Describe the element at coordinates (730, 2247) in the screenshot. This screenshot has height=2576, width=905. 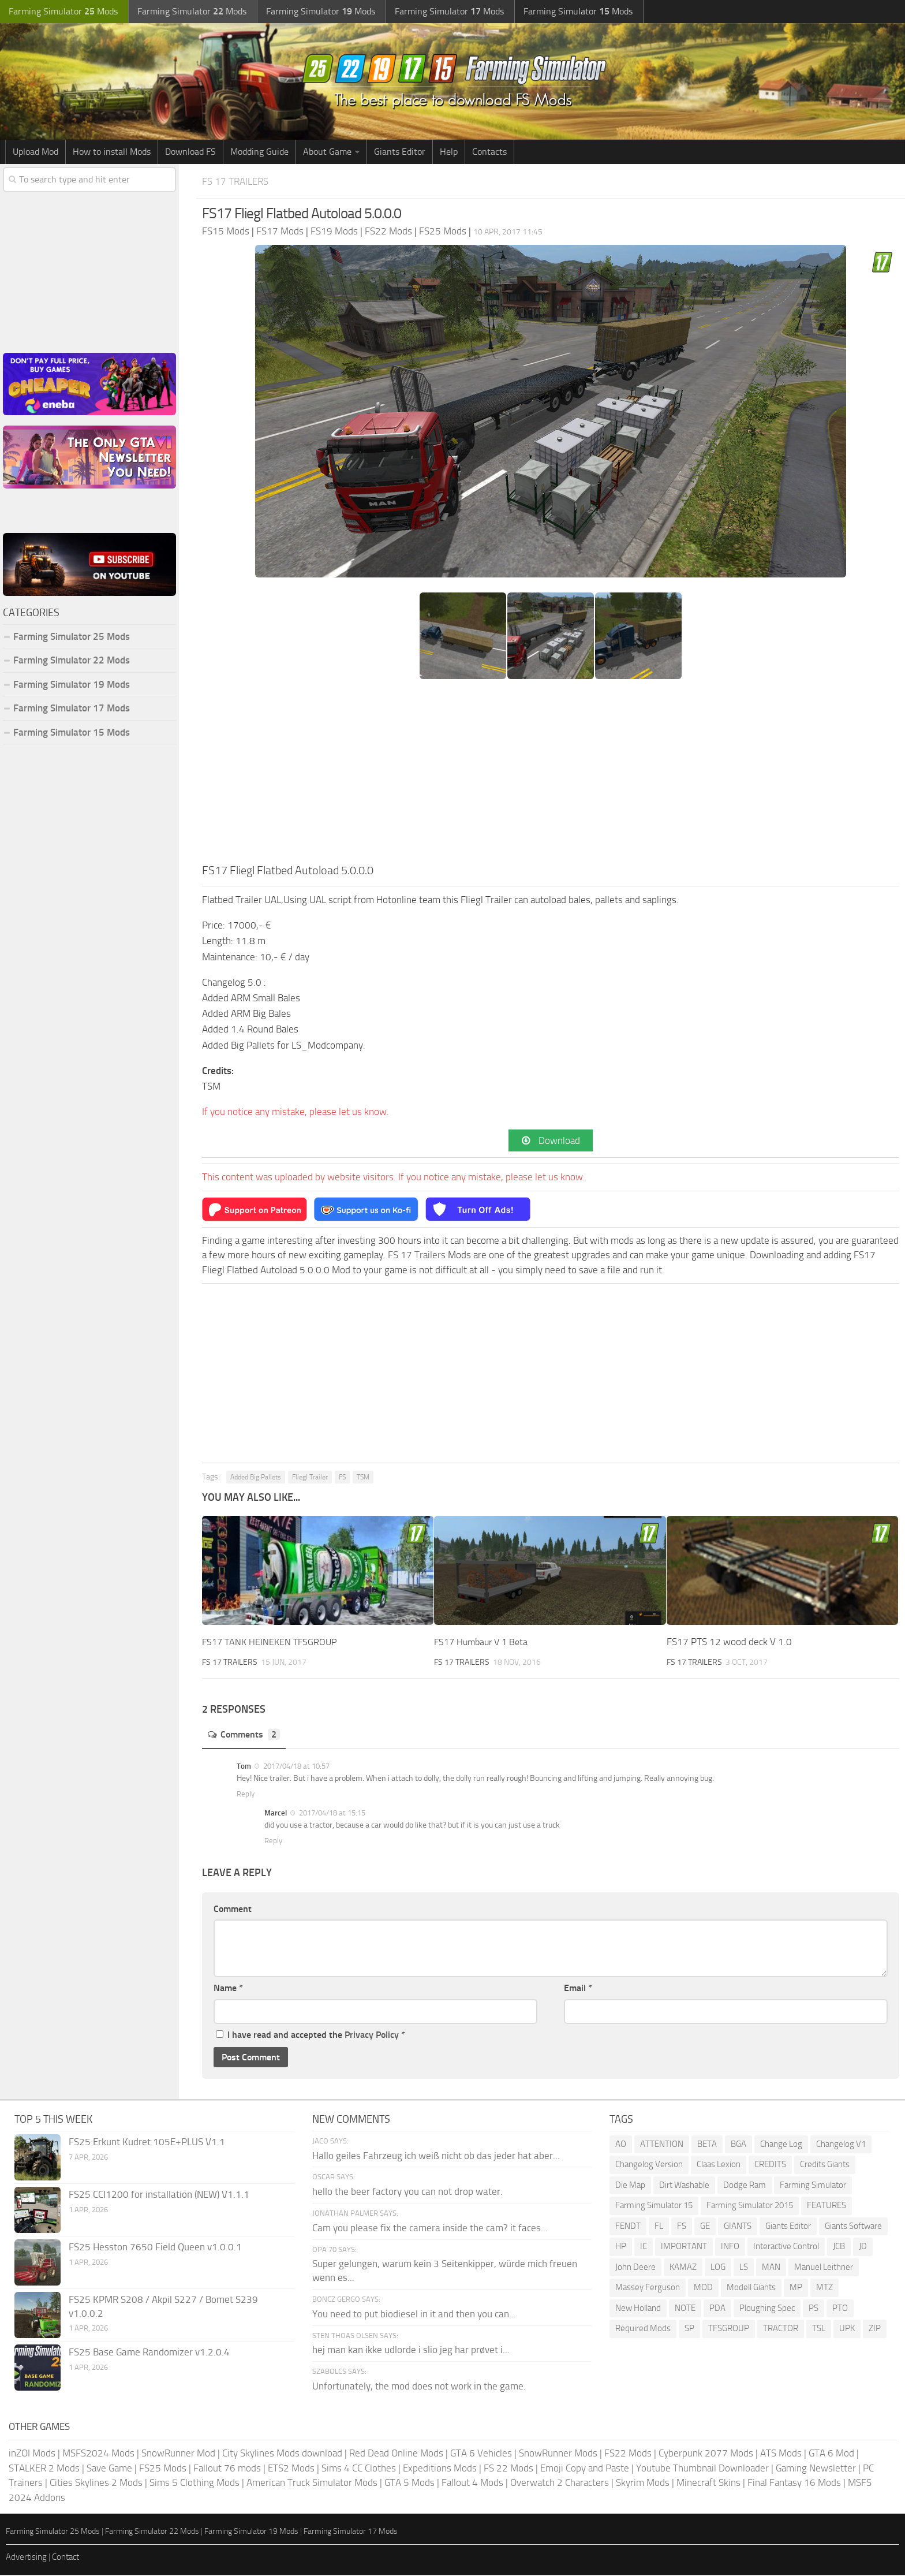
I see `INFO` at that location.